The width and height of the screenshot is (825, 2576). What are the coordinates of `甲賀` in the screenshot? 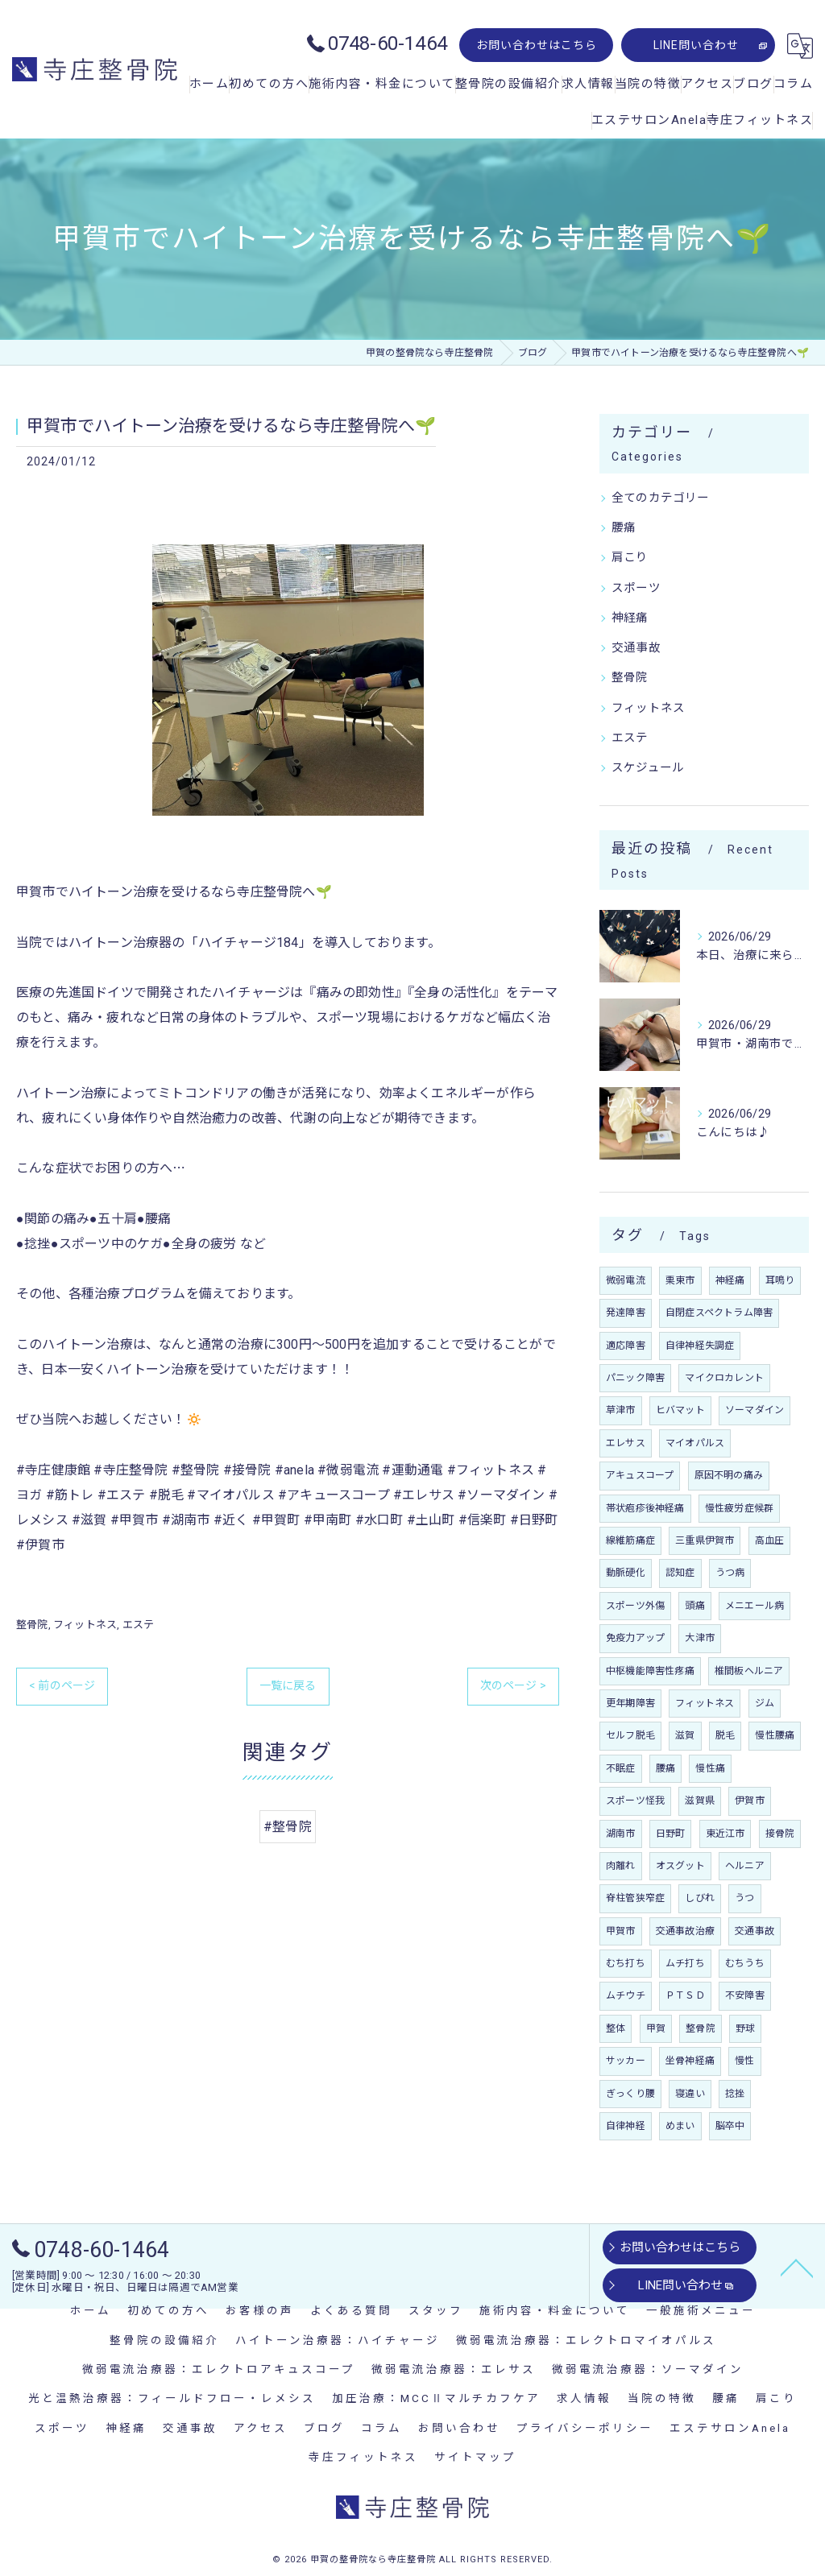 It's located at (655, 2028).